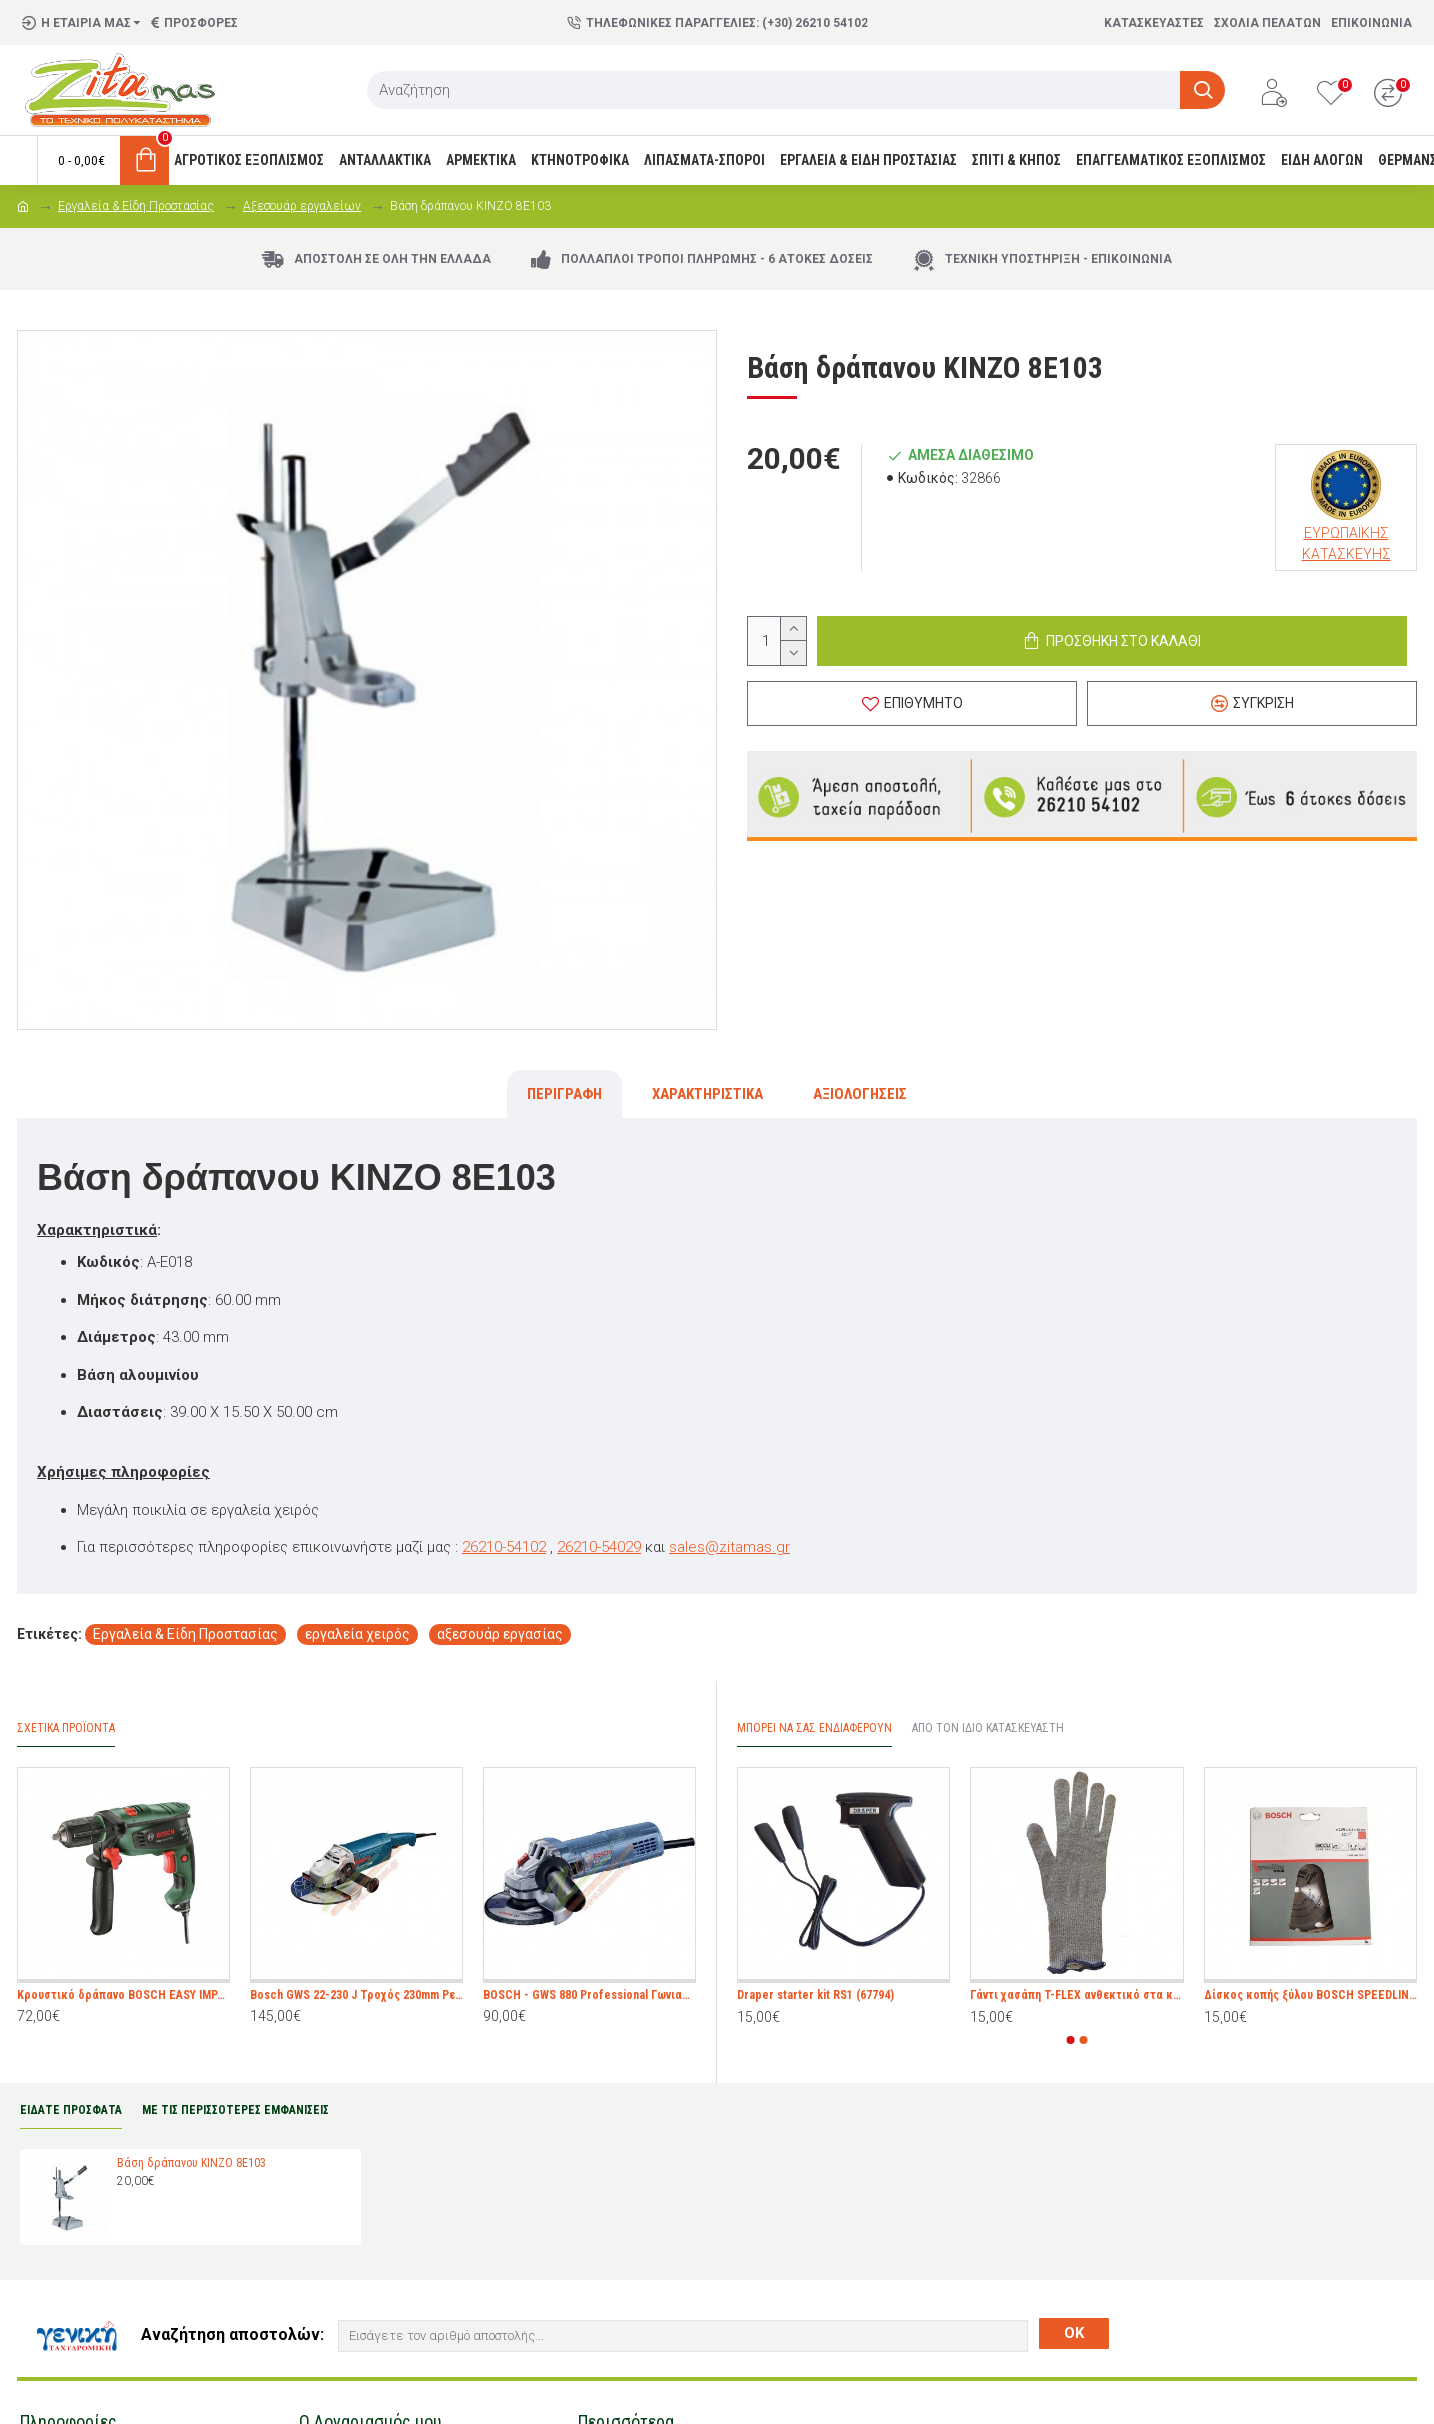  Describe the element at coordinates (357, 1634) in the screenshot. I see `εργαλεία χειρός` at that location.